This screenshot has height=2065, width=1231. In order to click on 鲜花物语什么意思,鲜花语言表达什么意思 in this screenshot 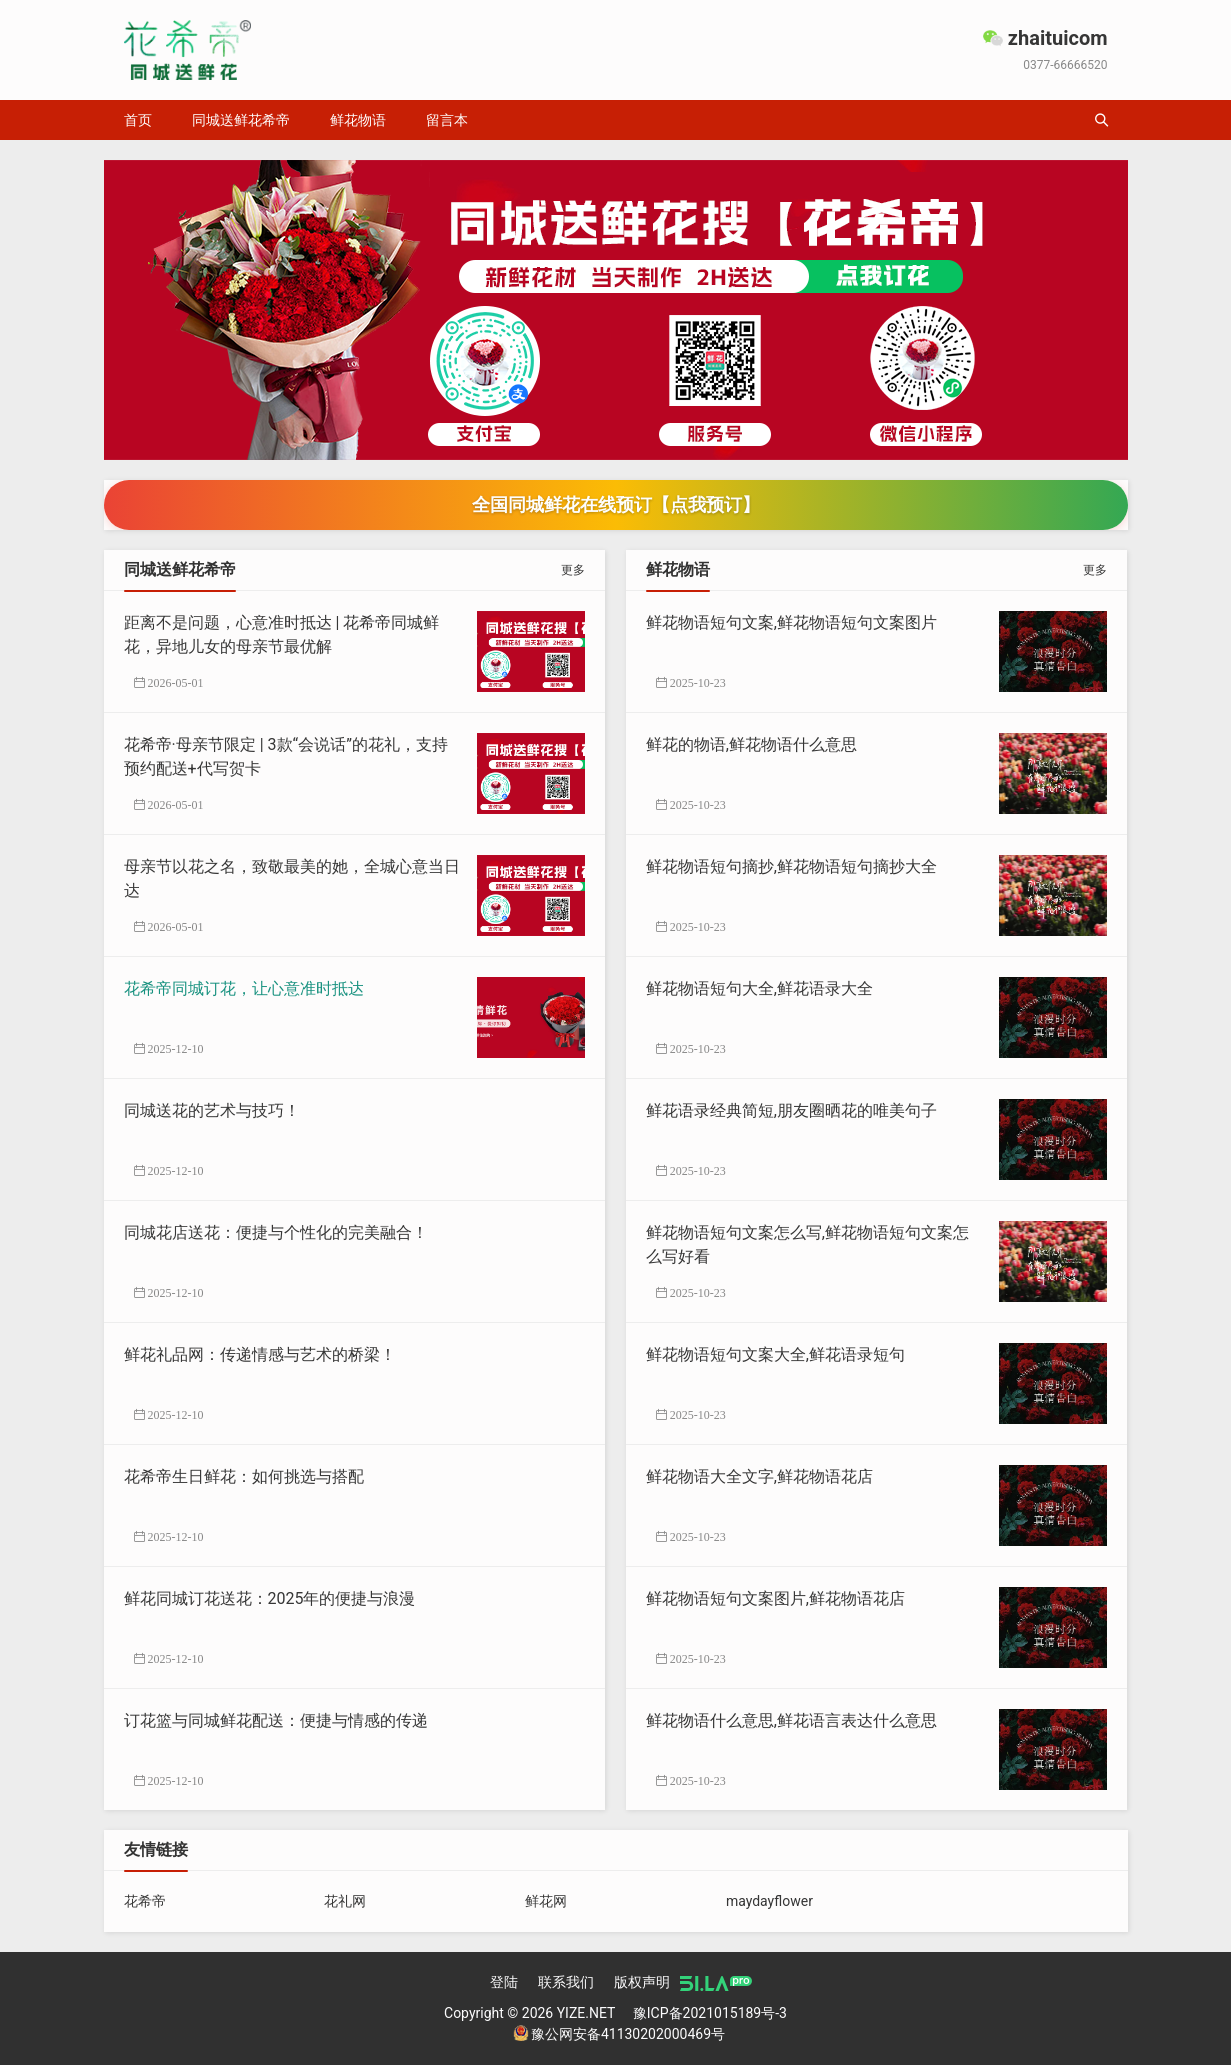, I will do `click(791, 1720)`.